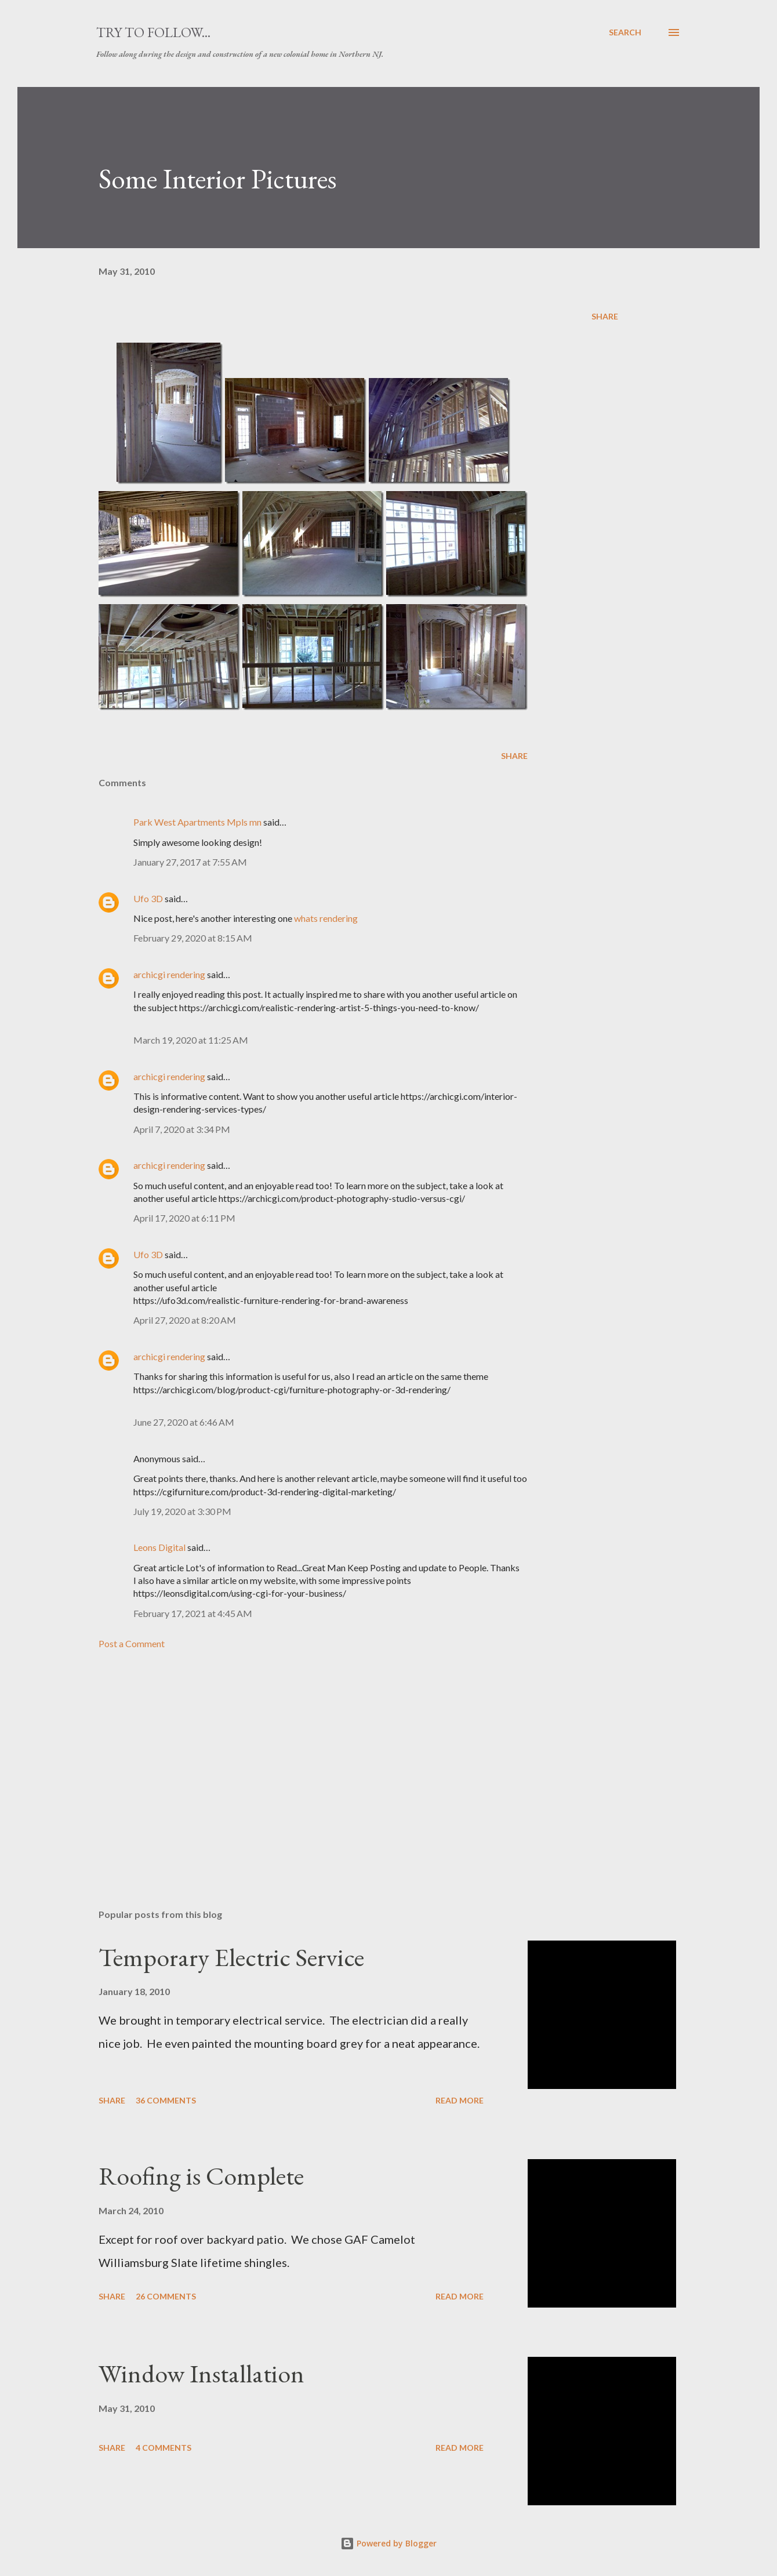  What do you see at coordinates (192, 937) in the screenshot?
I see `February 29, 2020 at 8:15 AM` at bounding box center [192, 937].